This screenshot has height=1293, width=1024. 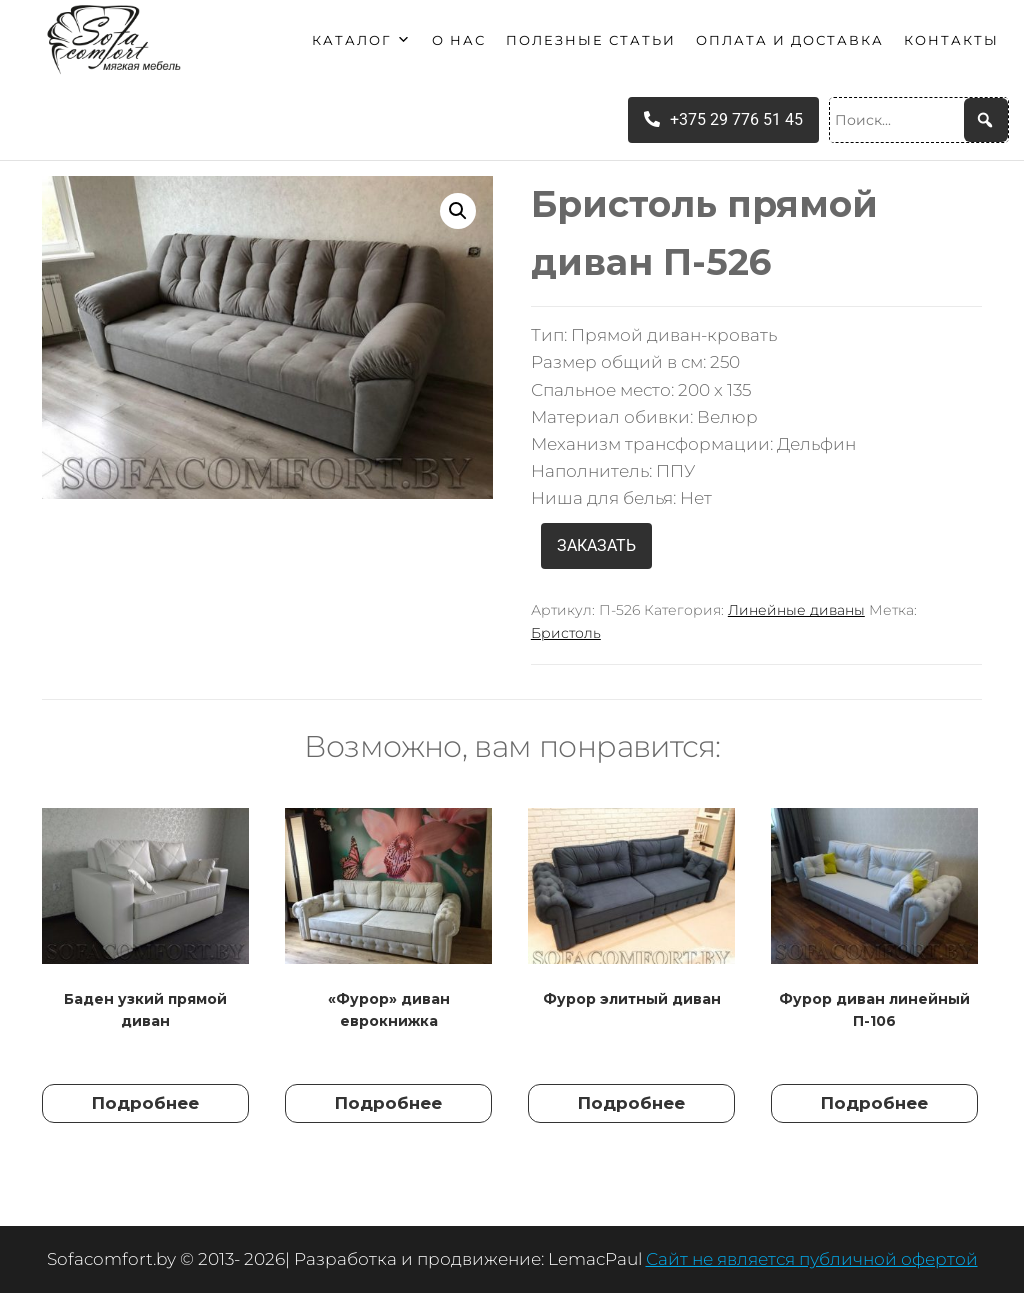 What do you see at coordinates (459, 40) in the screenshot?
I see `О нас` at bounding box center [459, 40].